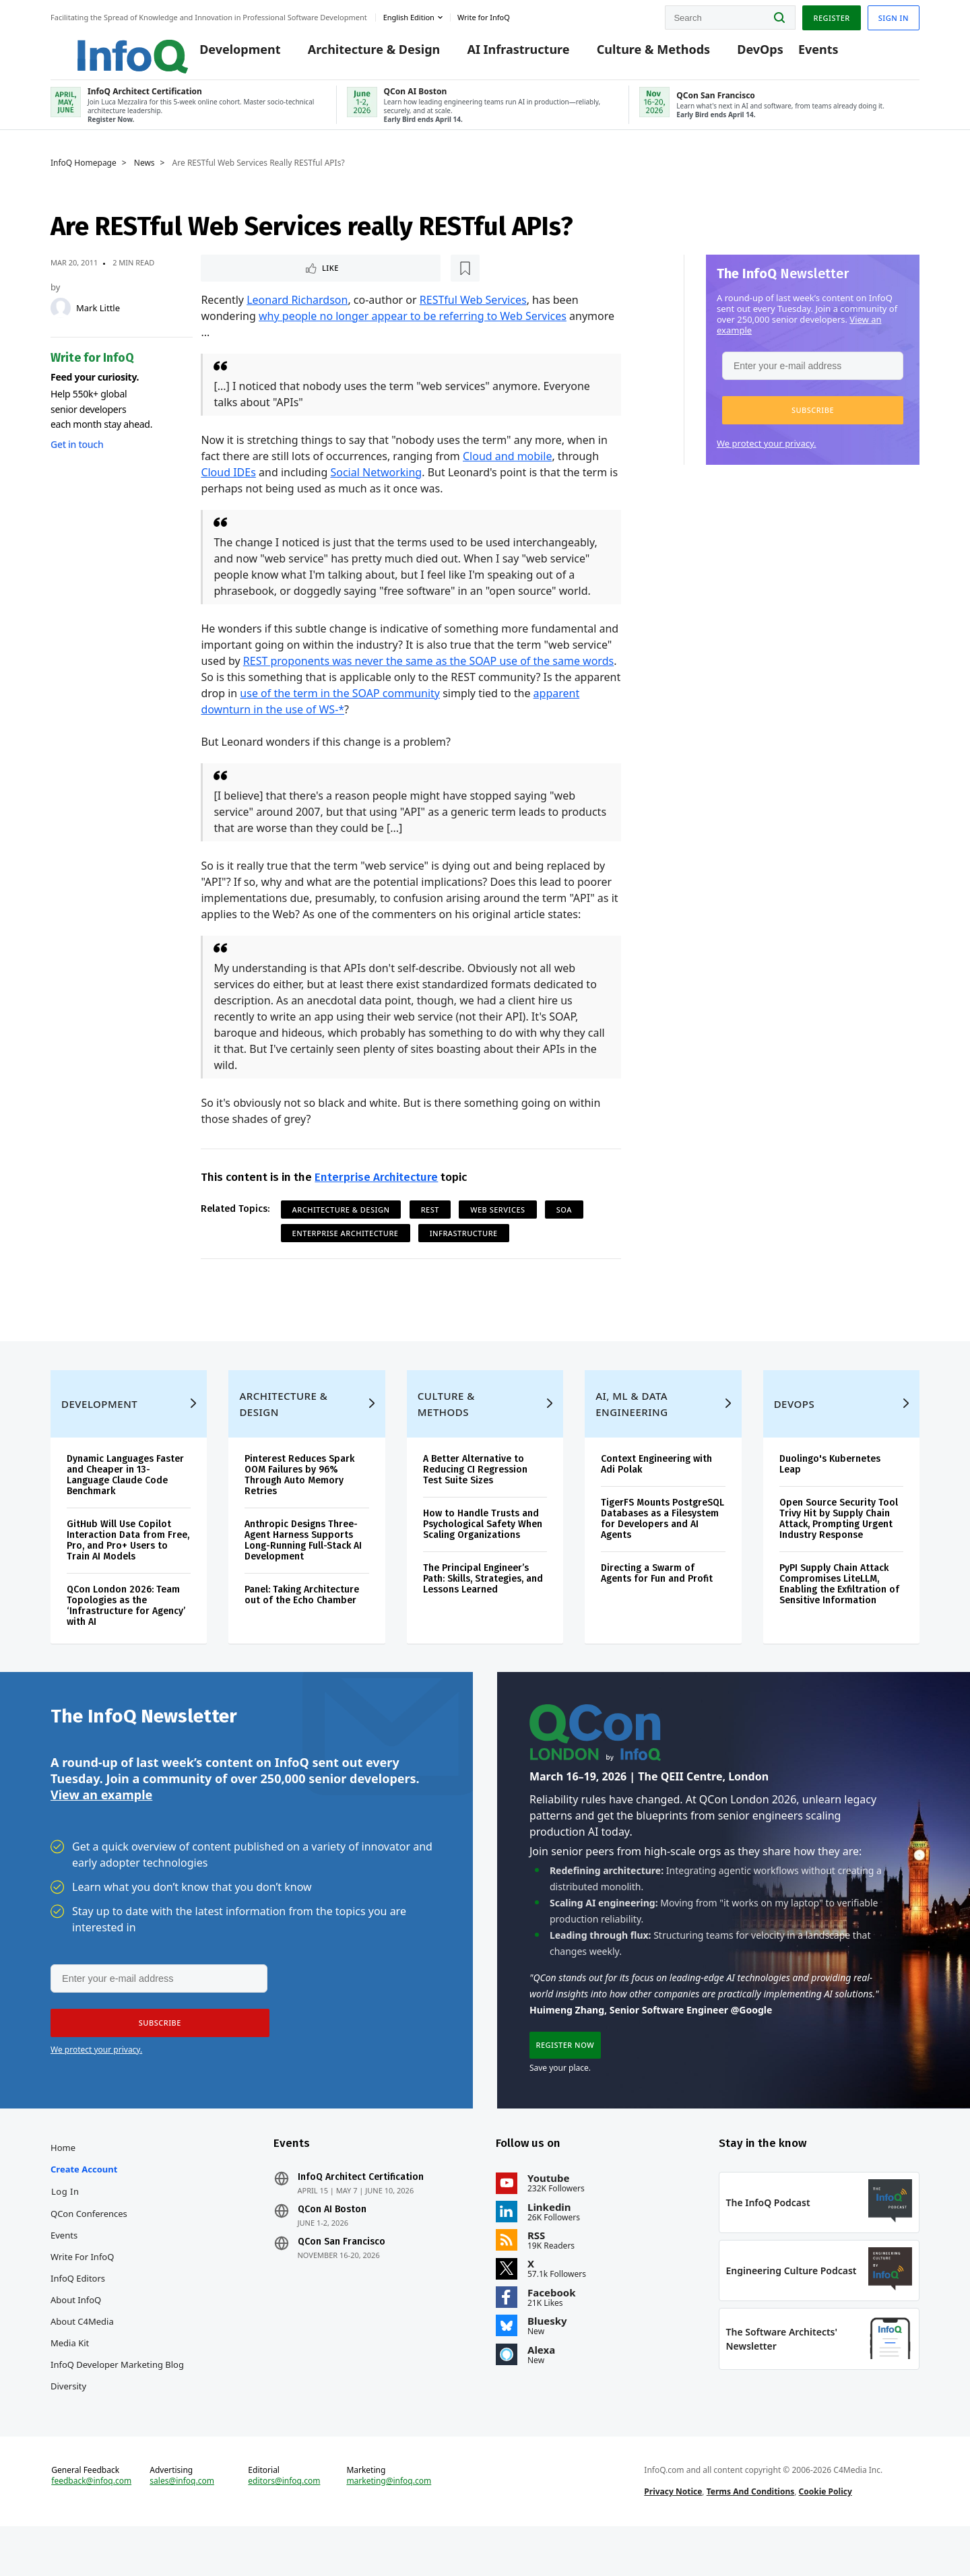  Describe the element at coordinates (341, 2281) in the screenshot. I see `QCon San Francisco` at that location.